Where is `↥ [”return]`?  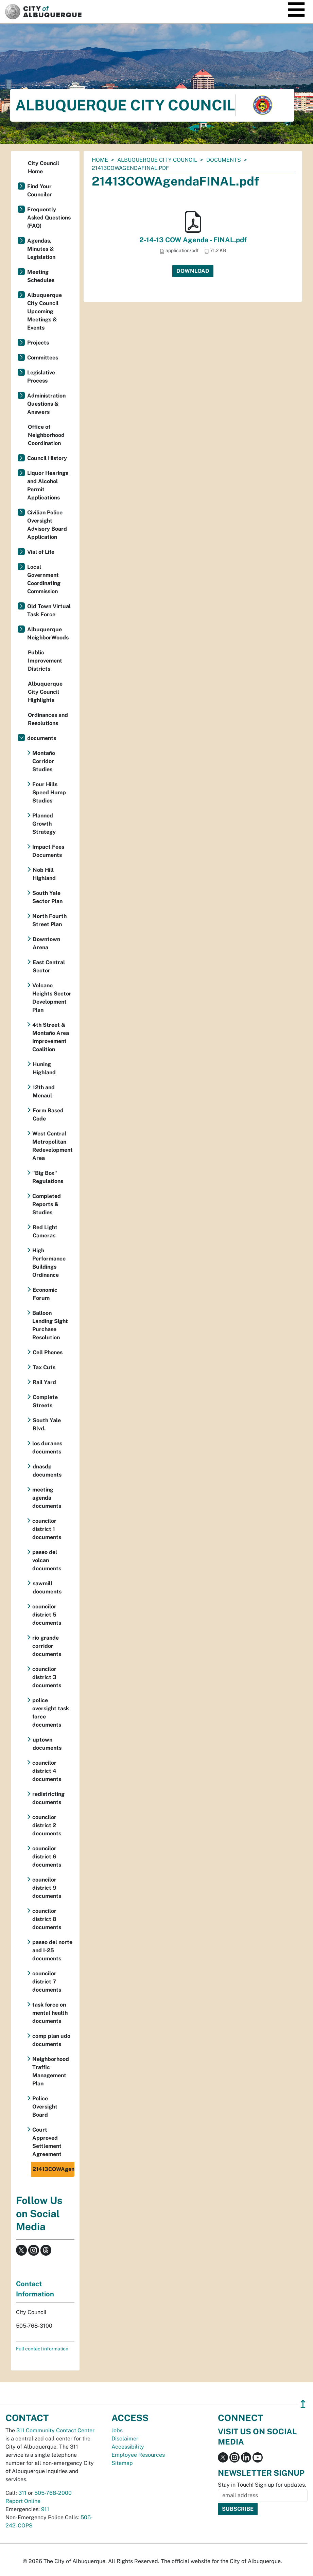
↥ [”return] is located at coordinates (303, 2404).